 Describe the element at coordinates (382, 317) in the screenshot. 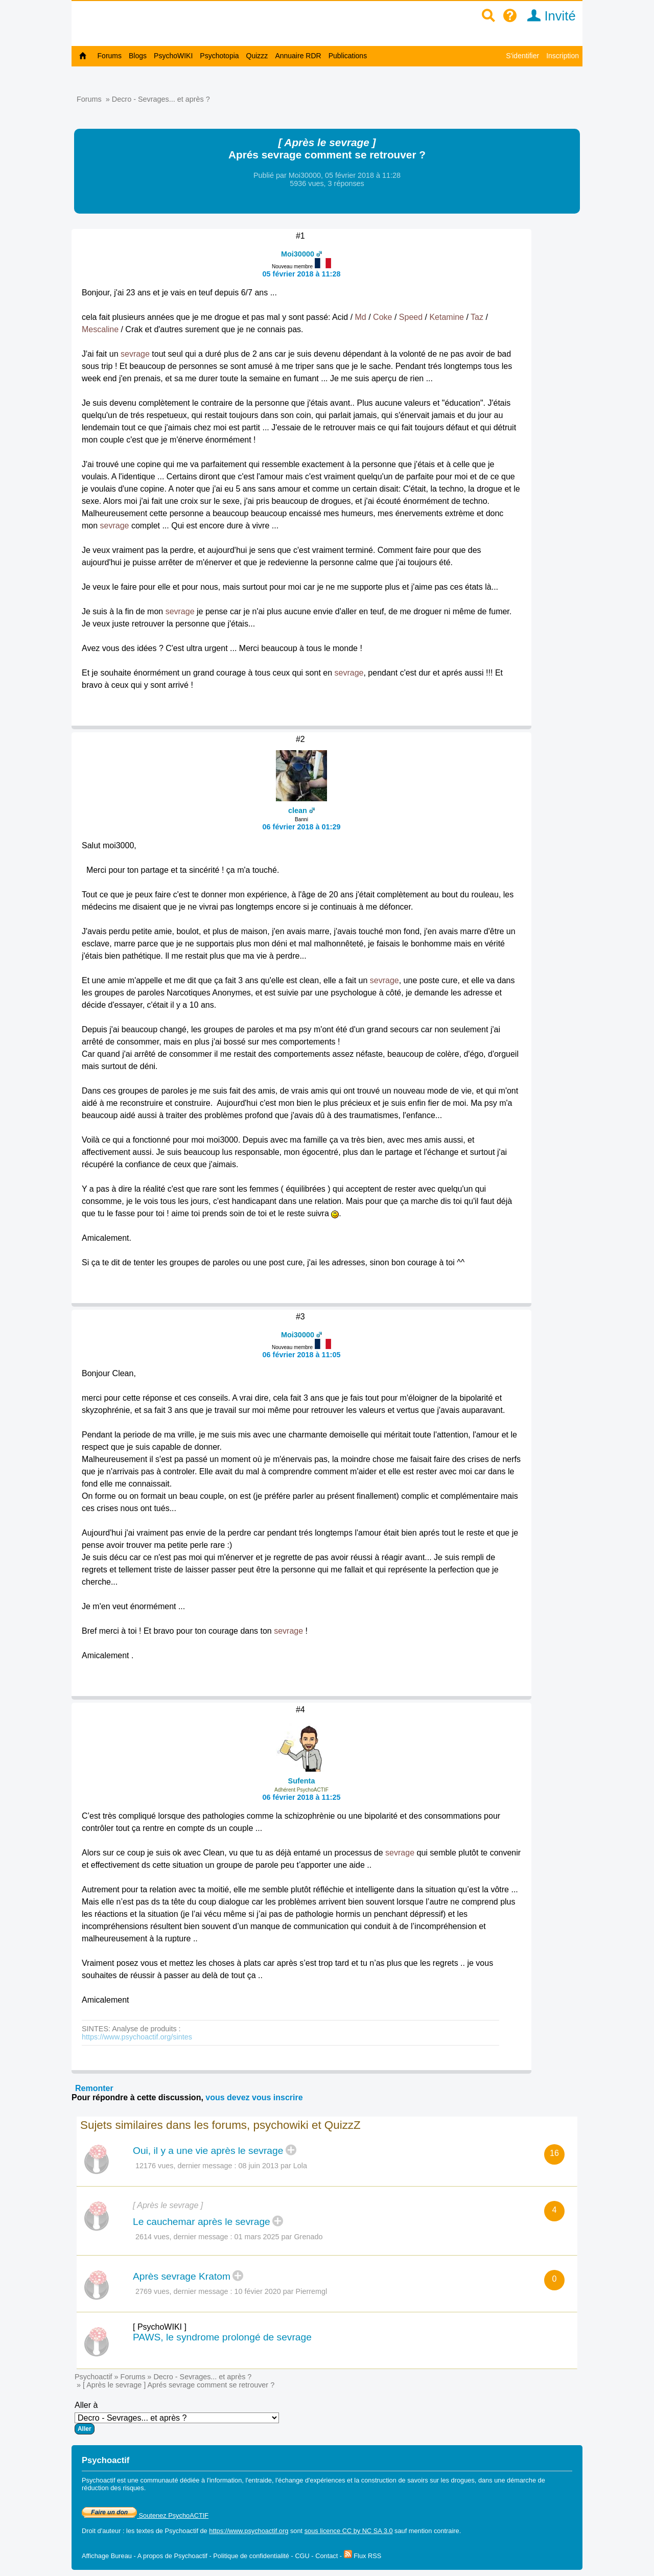

I see `Coke` at that location.